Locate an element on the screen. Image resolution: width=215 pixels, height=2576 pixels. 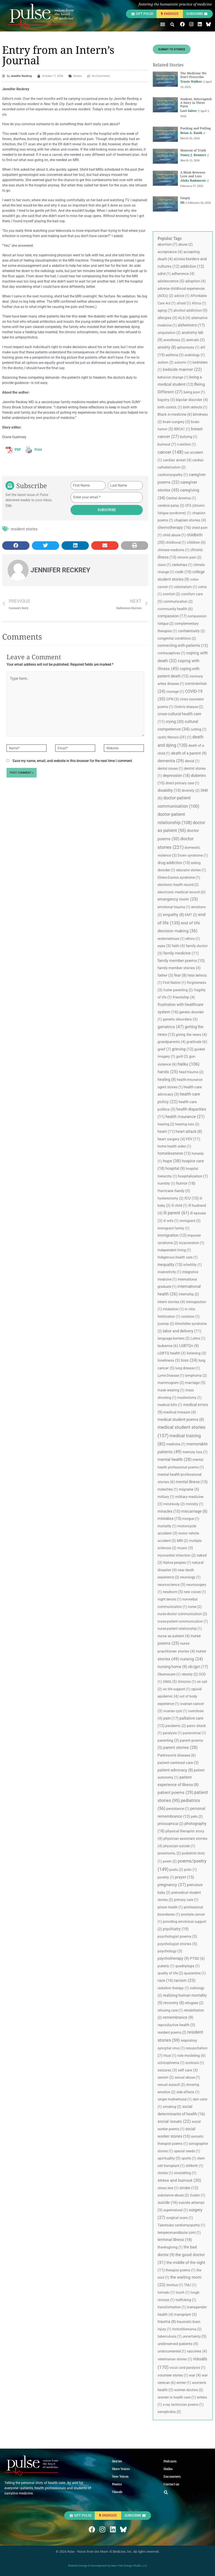
prayer [prayer (15 items)] is located at coordinates (184, 1877).